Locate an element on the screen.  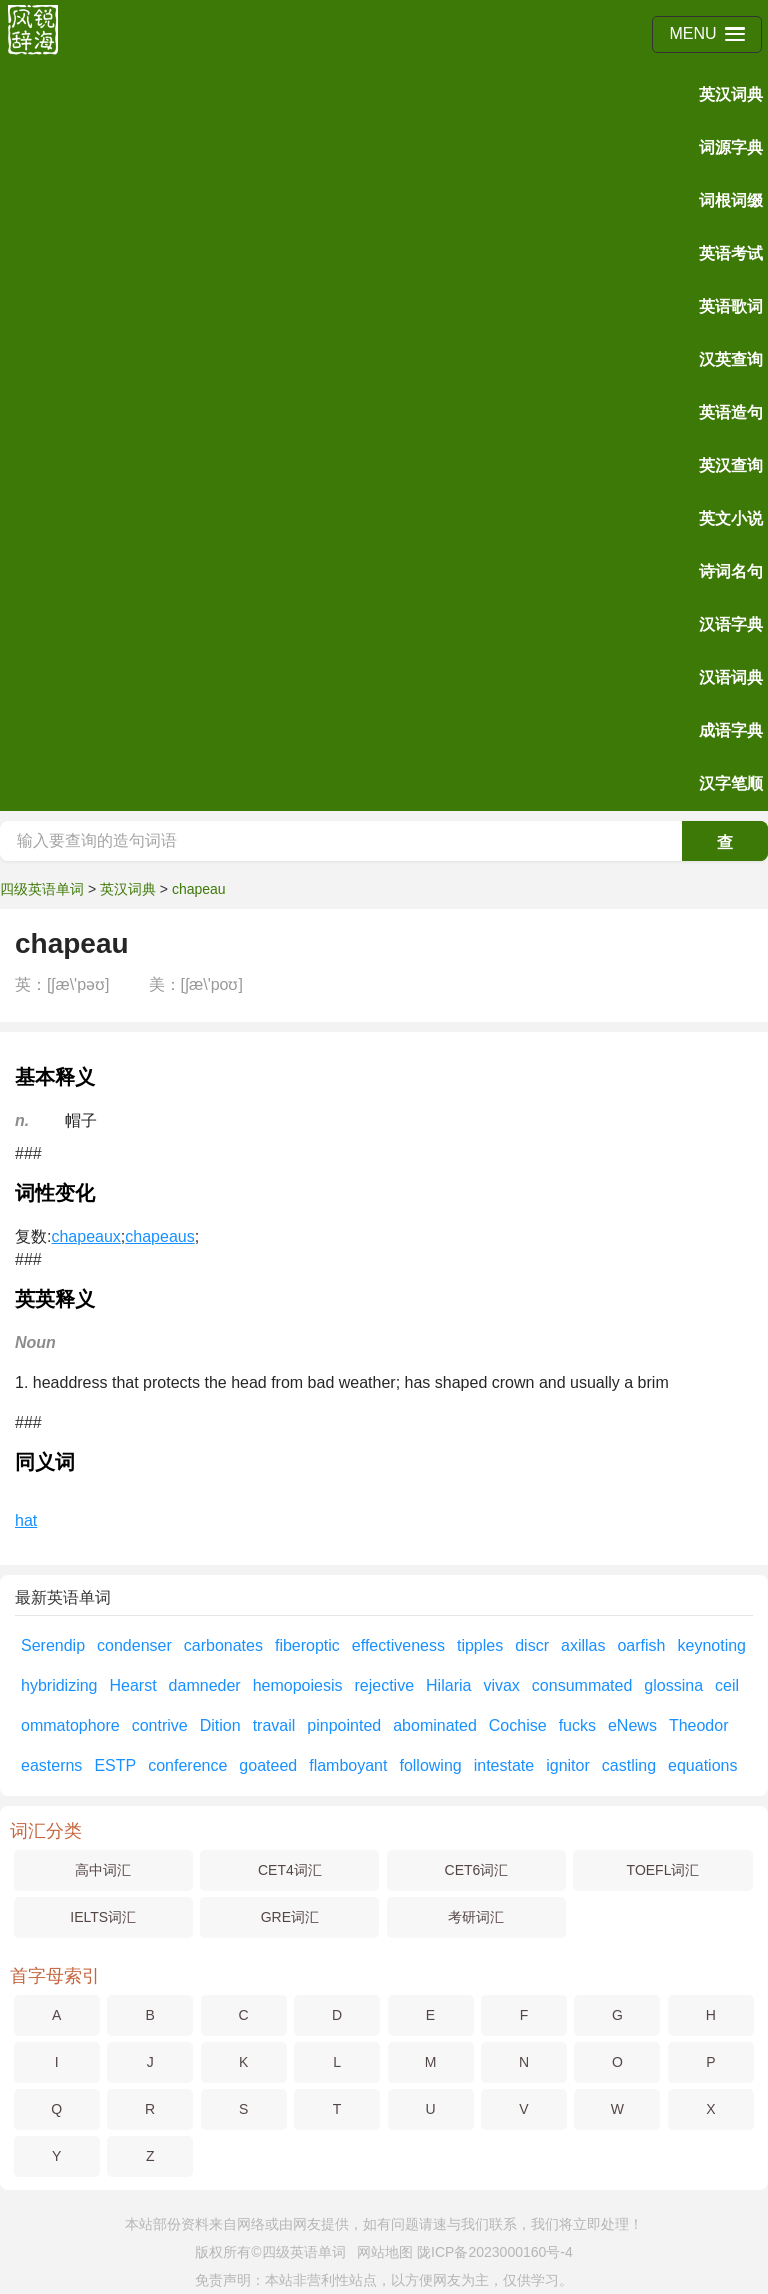
ommatophore is located at coordinates (70, 1725).